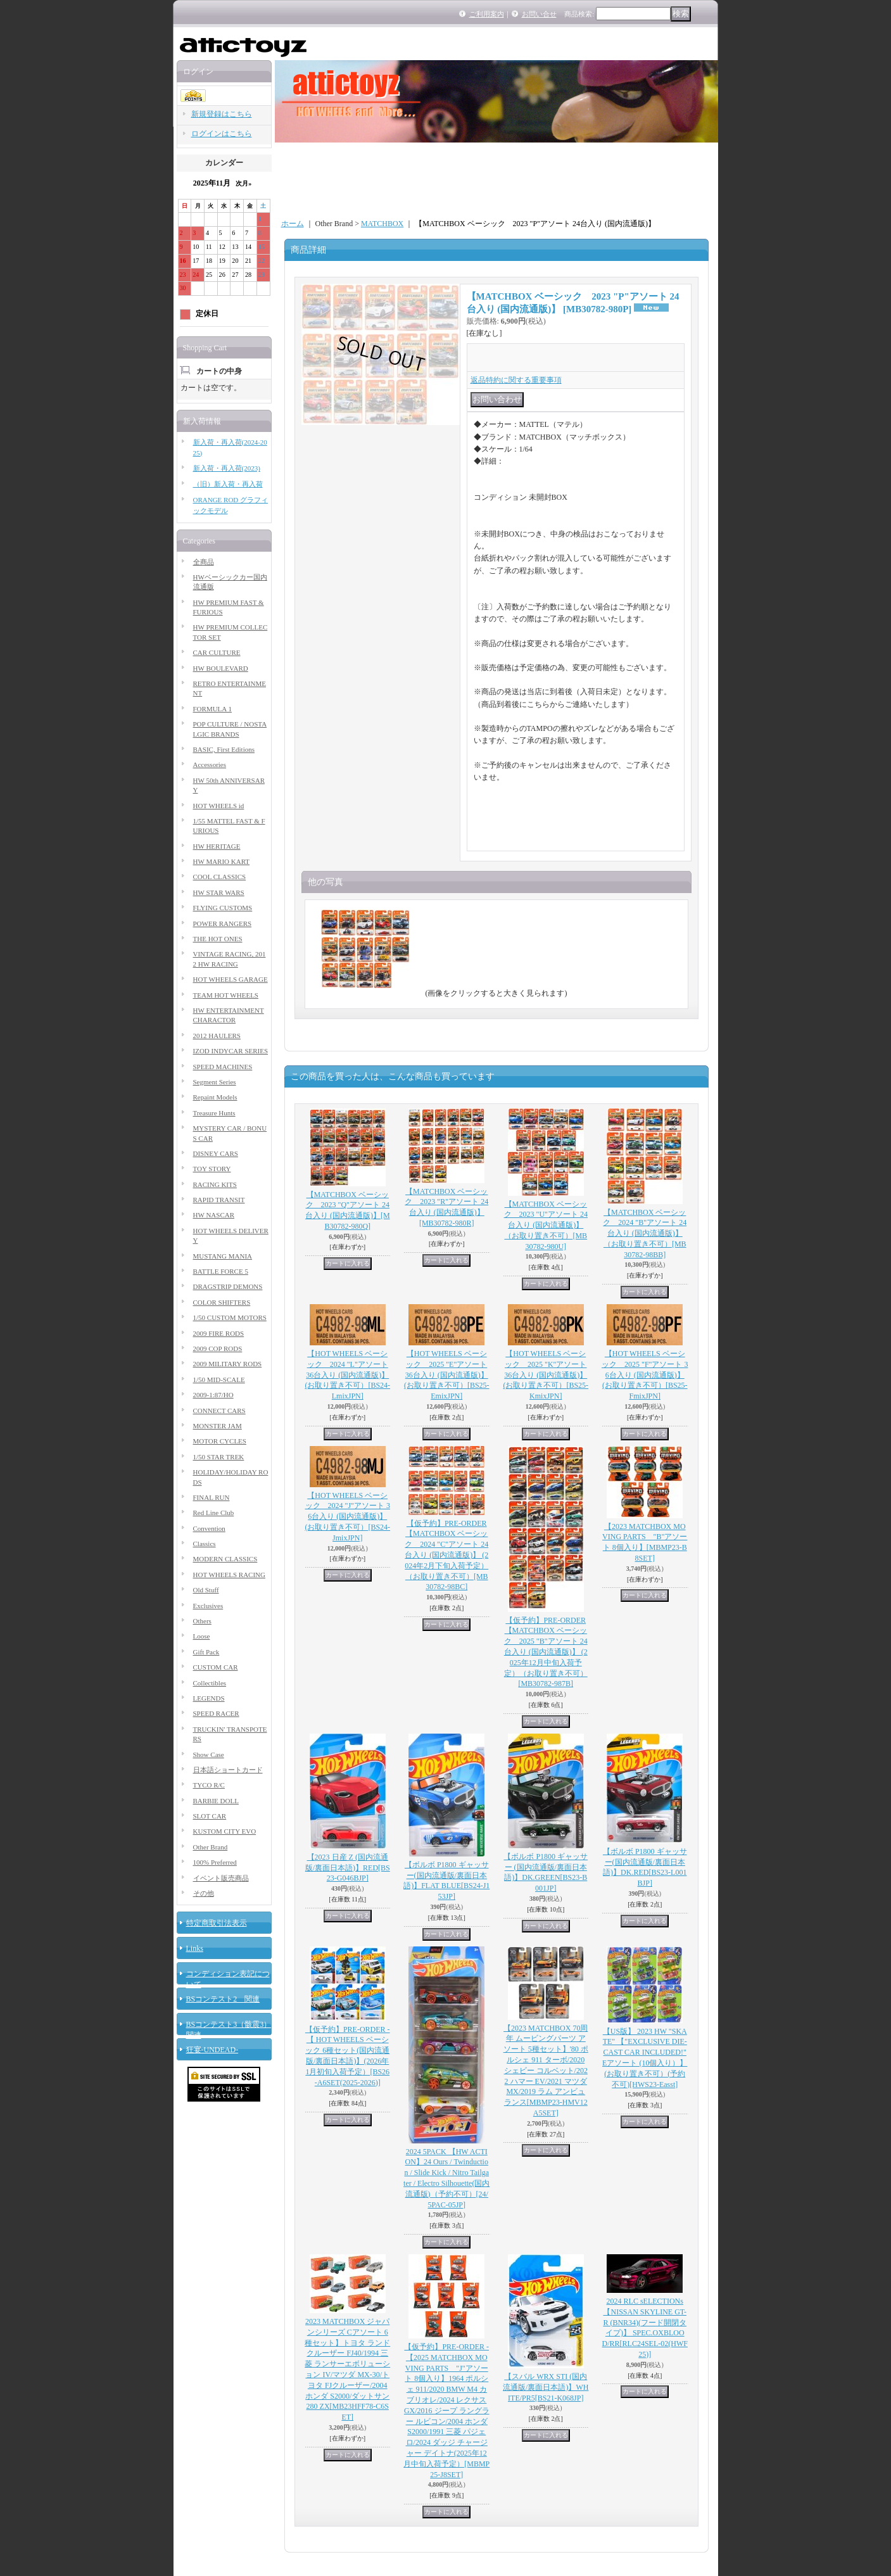 The width and height of the screenshot is (891, 2576). I want to click on HW NASCAR, so click(214, 1215).